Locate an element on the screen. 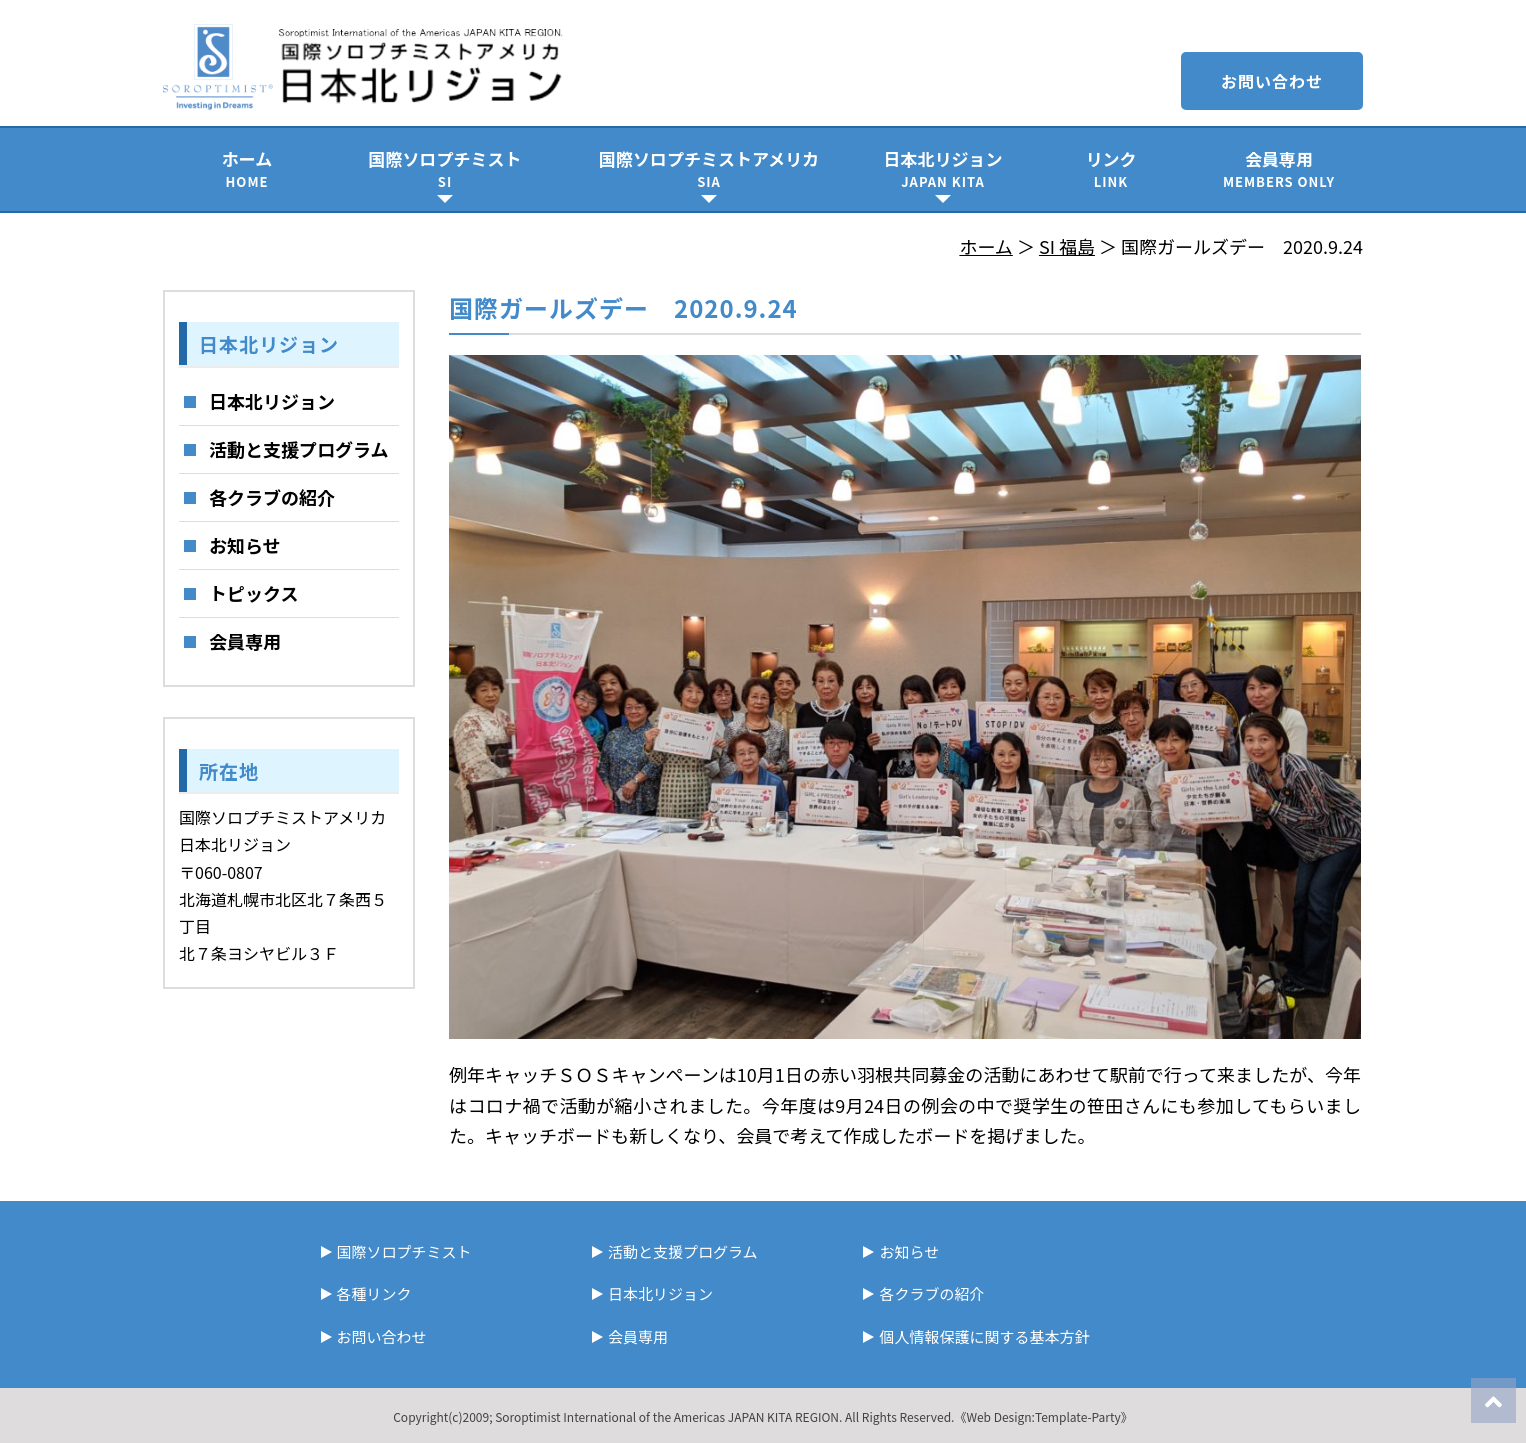 The height and width of the screenshot is (1443, 1526). 個人情報保護に関する基本方針 is located at coordinates (984, 1336).